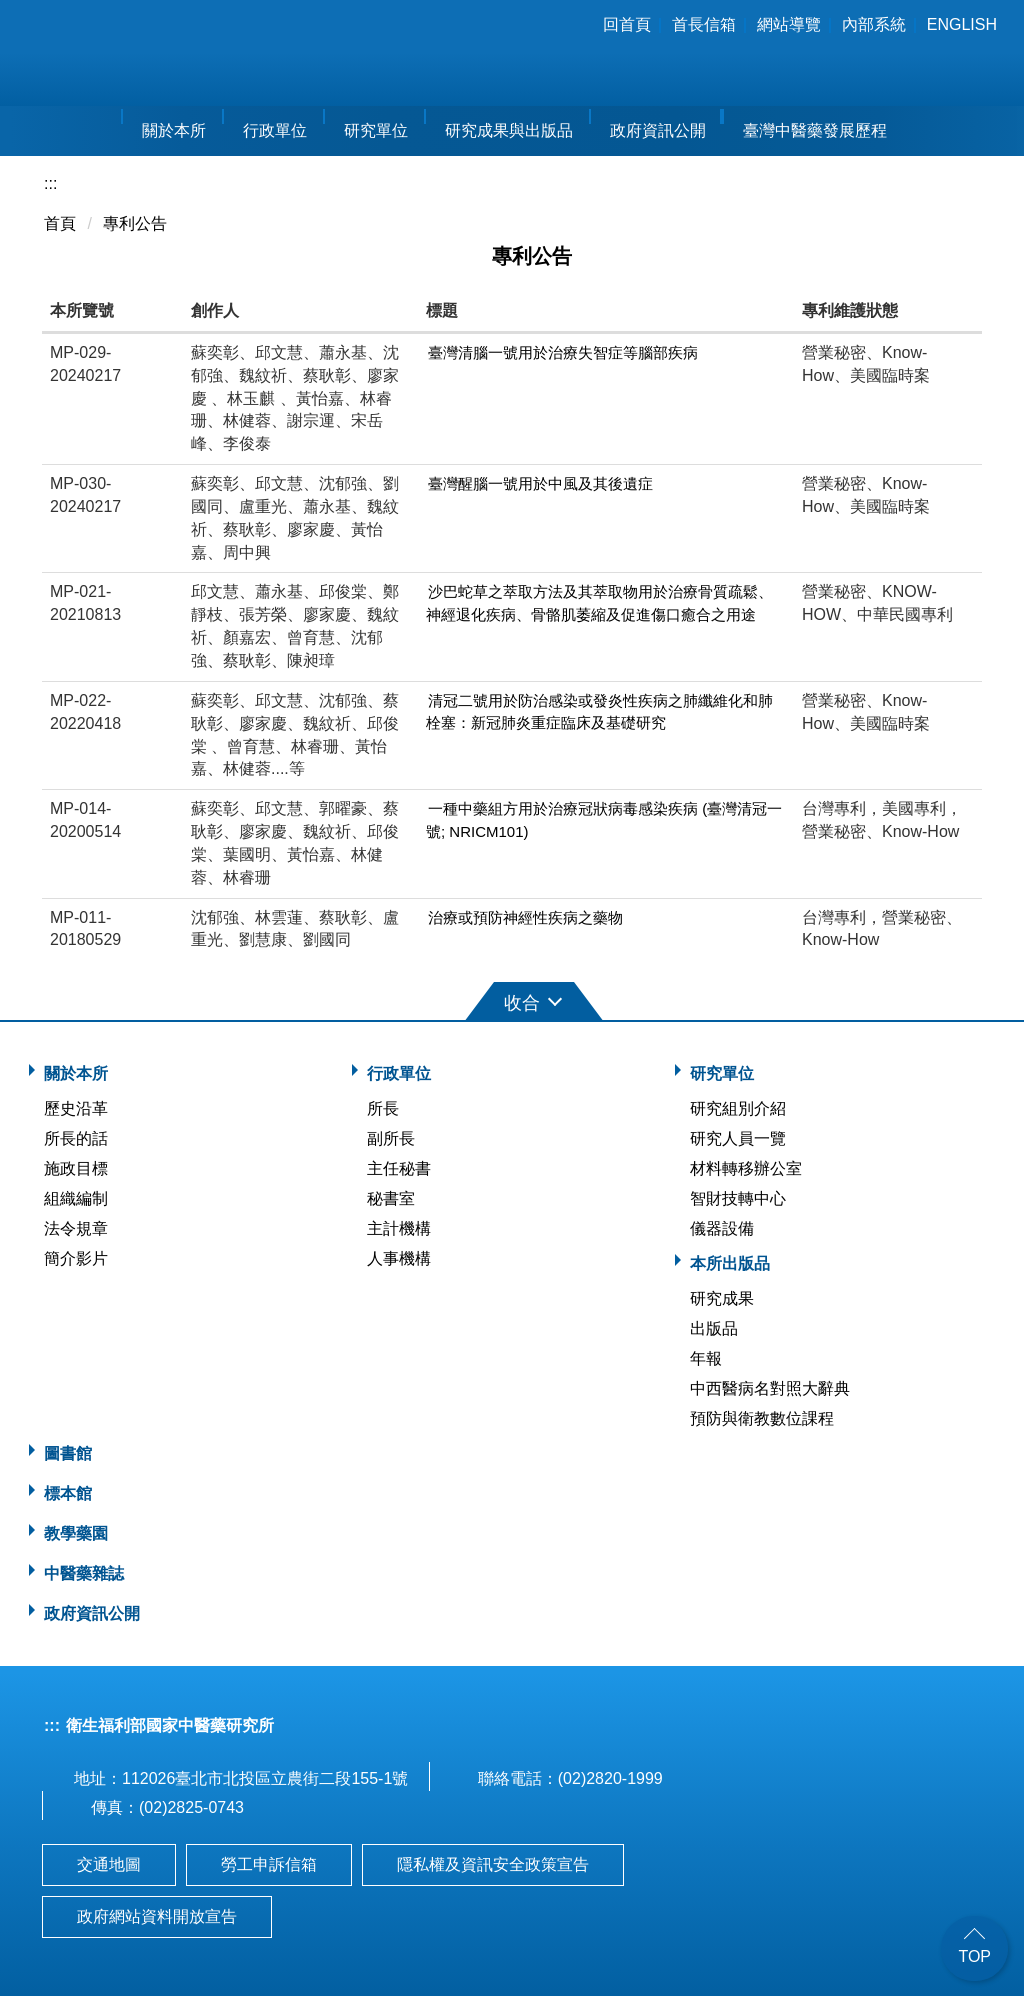 The image size is (1024, 1997). I want to click on 搜尋, so click(991, 55).